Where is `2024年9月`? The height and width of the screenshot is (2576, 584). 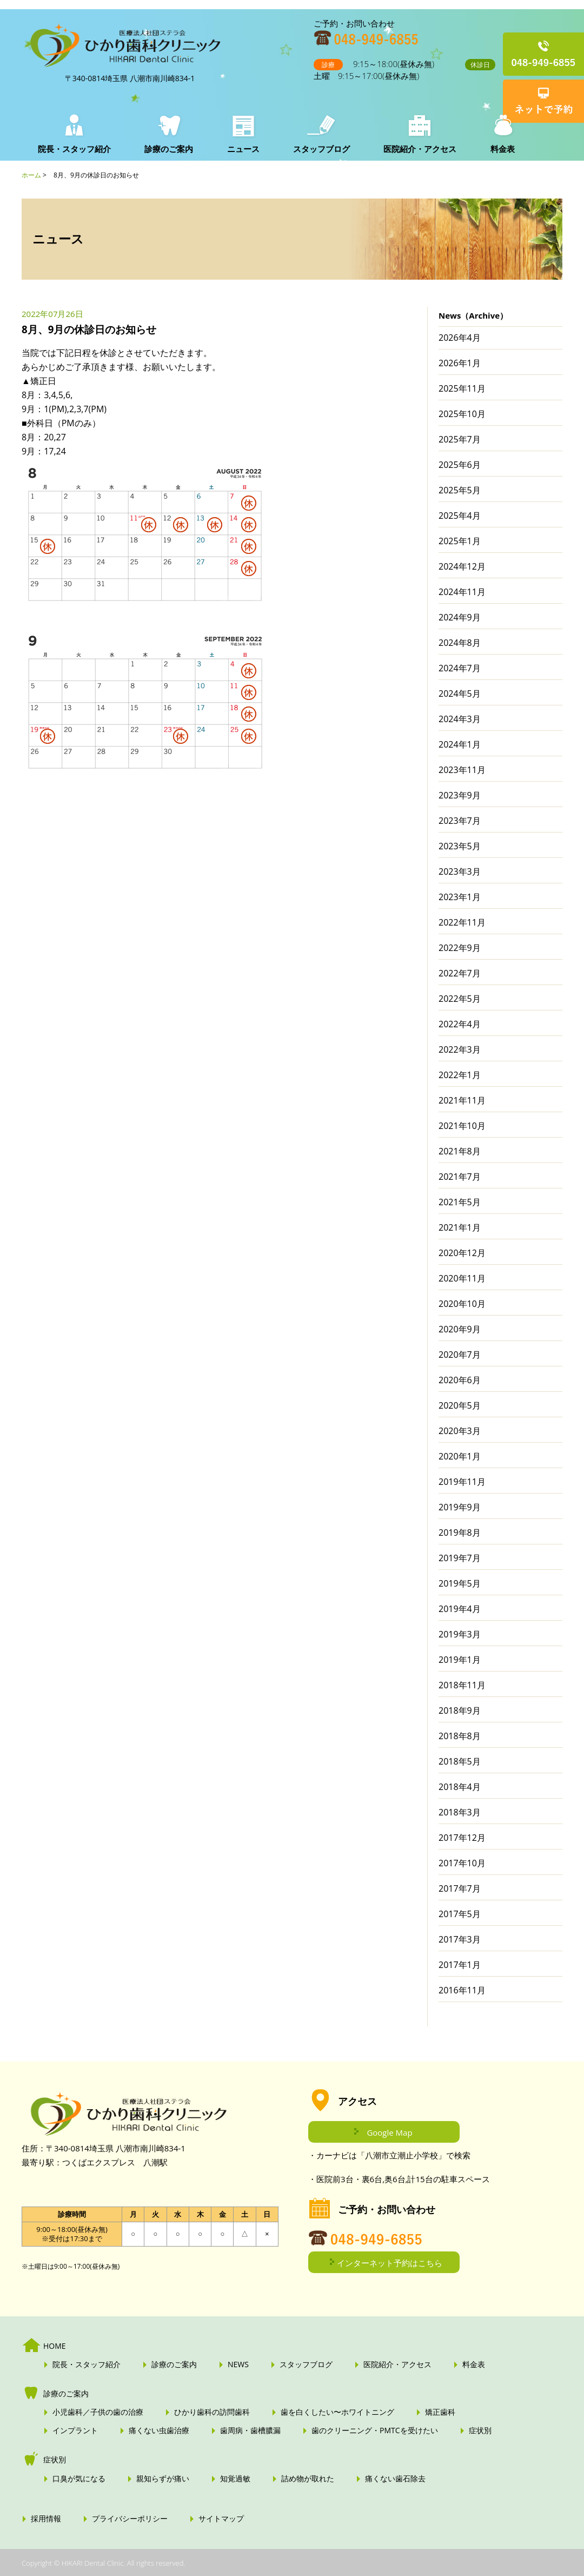 2024年9月 is located at coordinates (460, 617).